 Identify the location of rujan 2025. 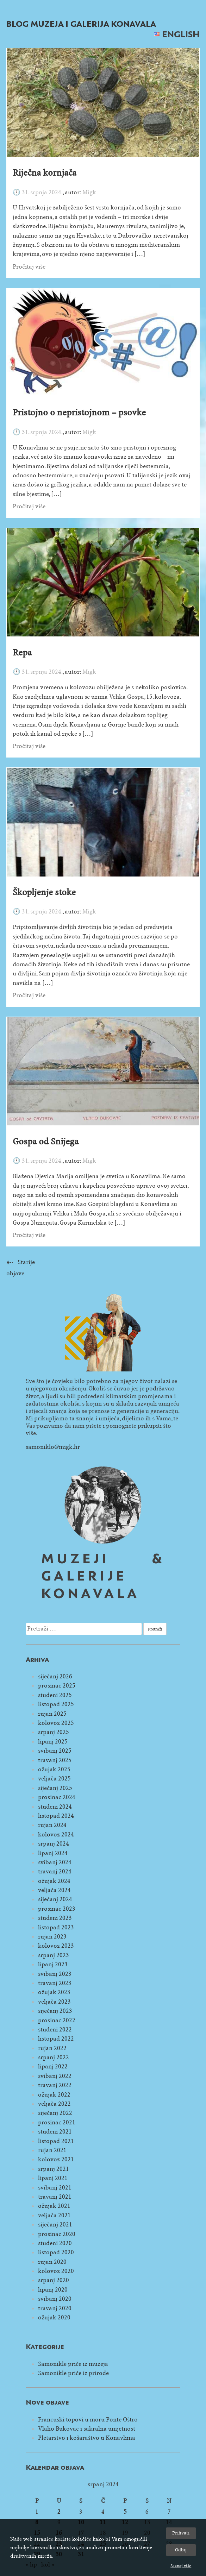
(52, 1713).